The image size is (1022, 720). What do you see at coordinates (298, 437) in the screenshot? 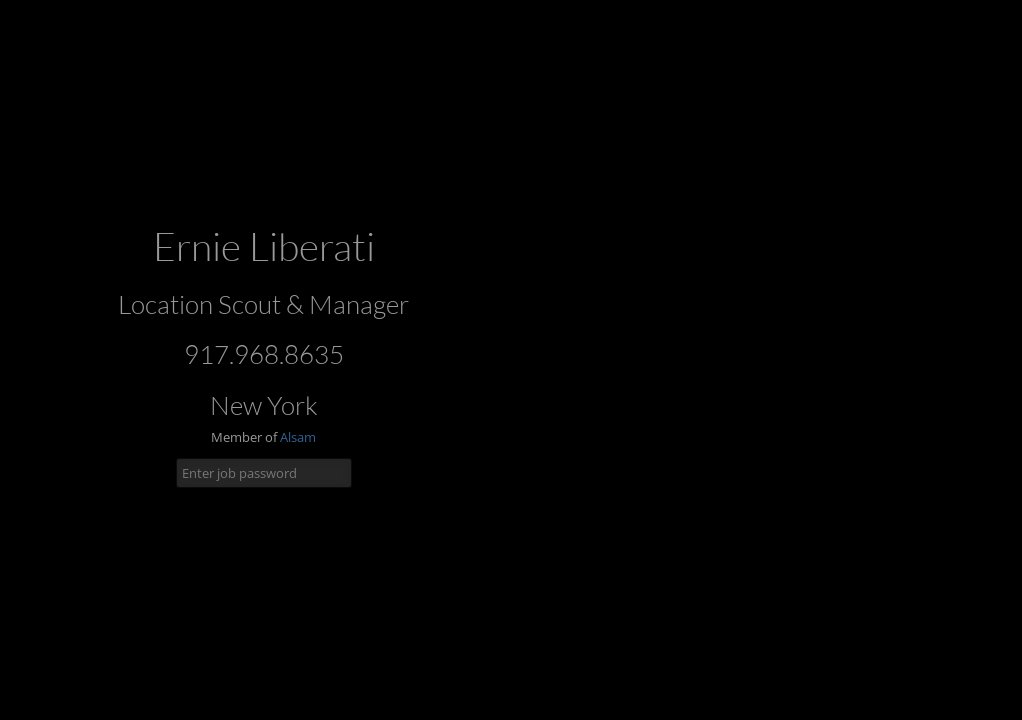
I see `Alsam` at bounding box center [298, 437].